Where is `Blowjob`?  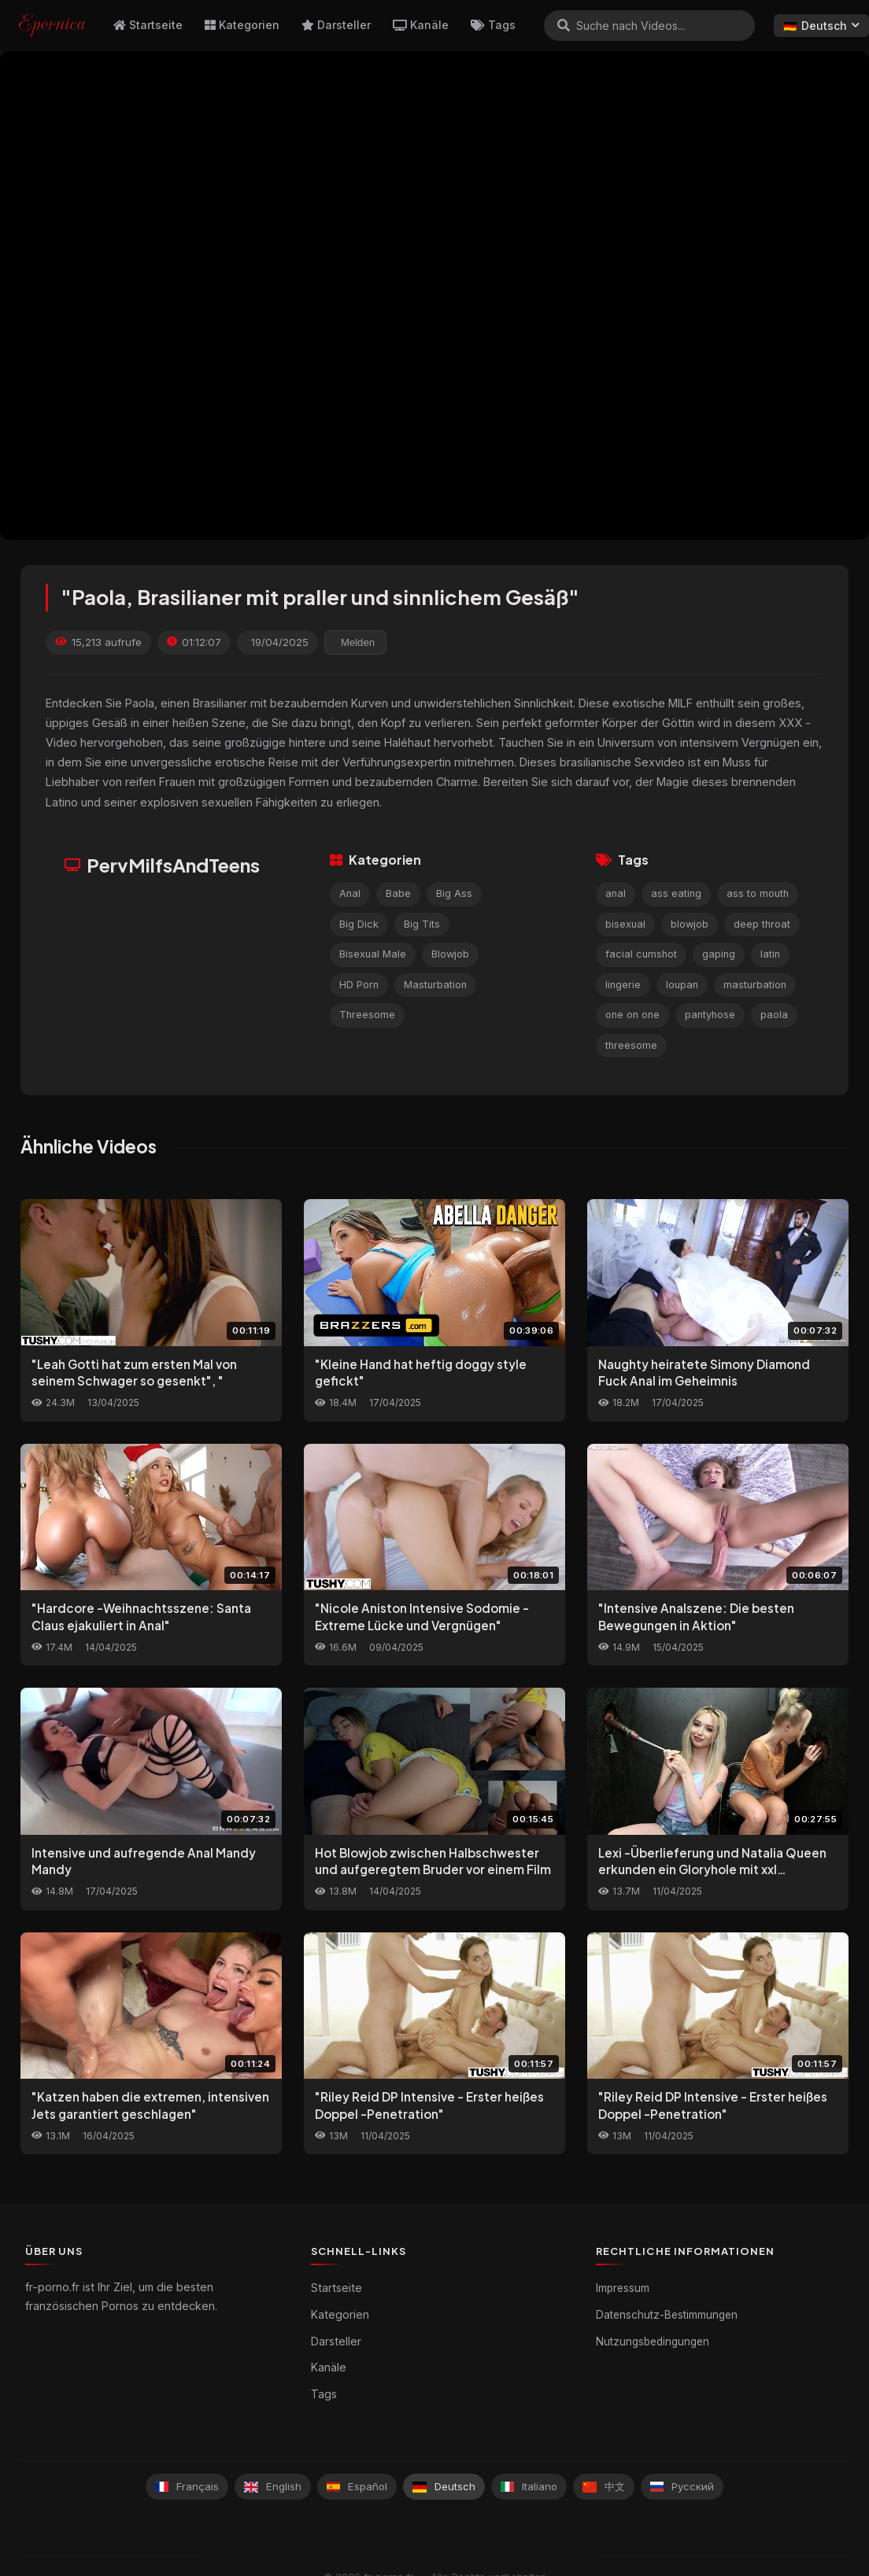
Blowjob is located at coordinates (450, 954).